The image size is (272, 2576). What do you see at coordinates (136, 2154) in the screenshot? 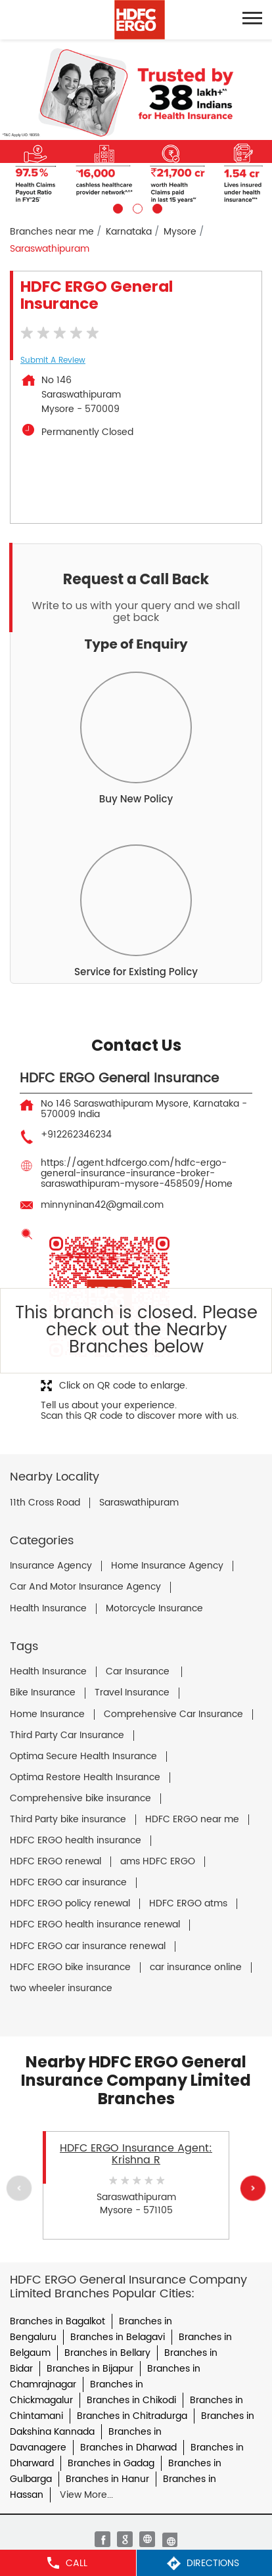
I see `HDFC ERGO Insurance Agent: Krishna R` at bounding box center [136, 2154].